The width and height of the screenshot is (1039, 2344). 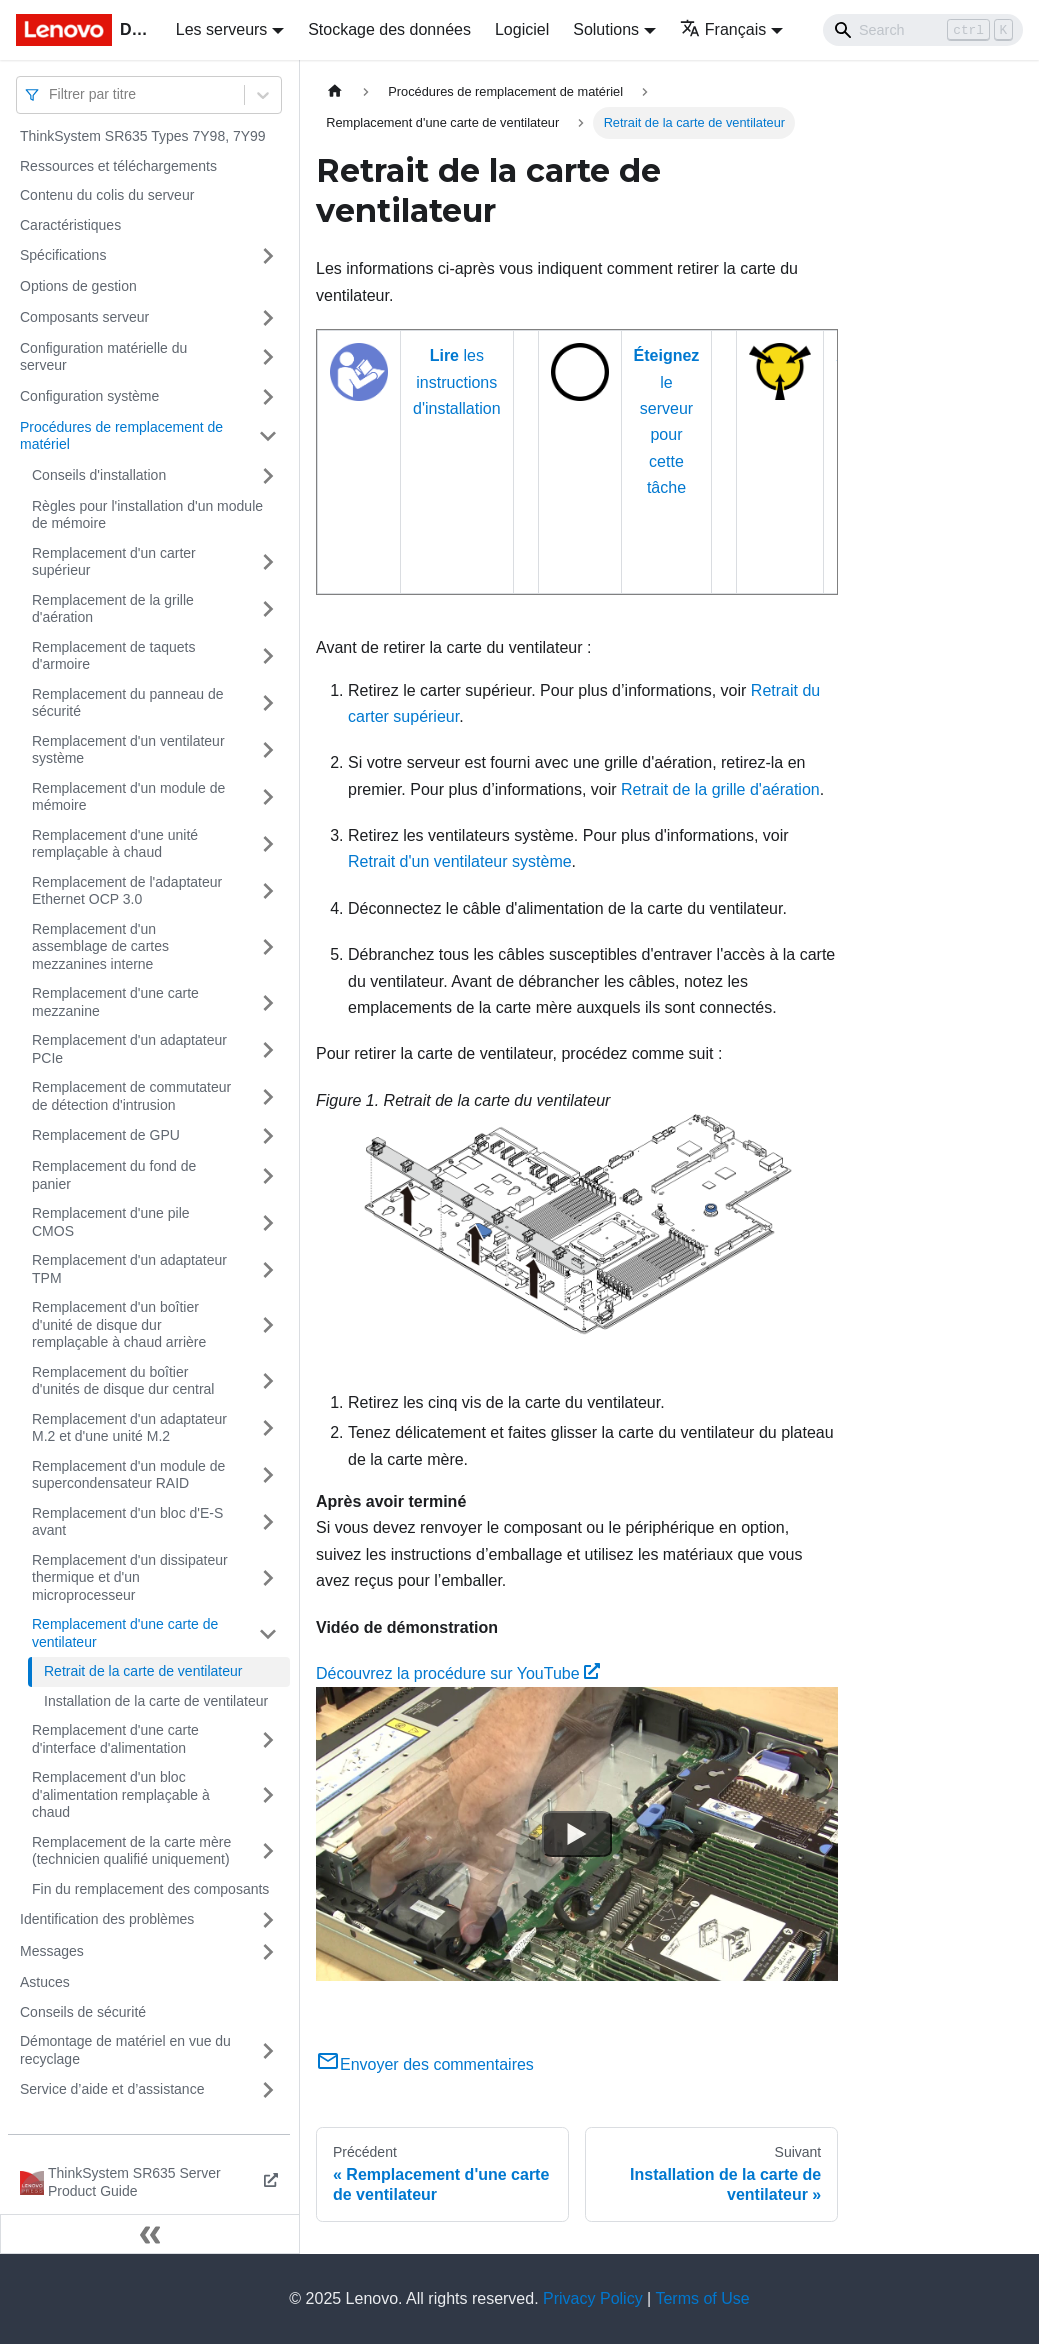 I want to click on Remplacement d'une unité remplaçable à chaud, so click(x=115, y=844).